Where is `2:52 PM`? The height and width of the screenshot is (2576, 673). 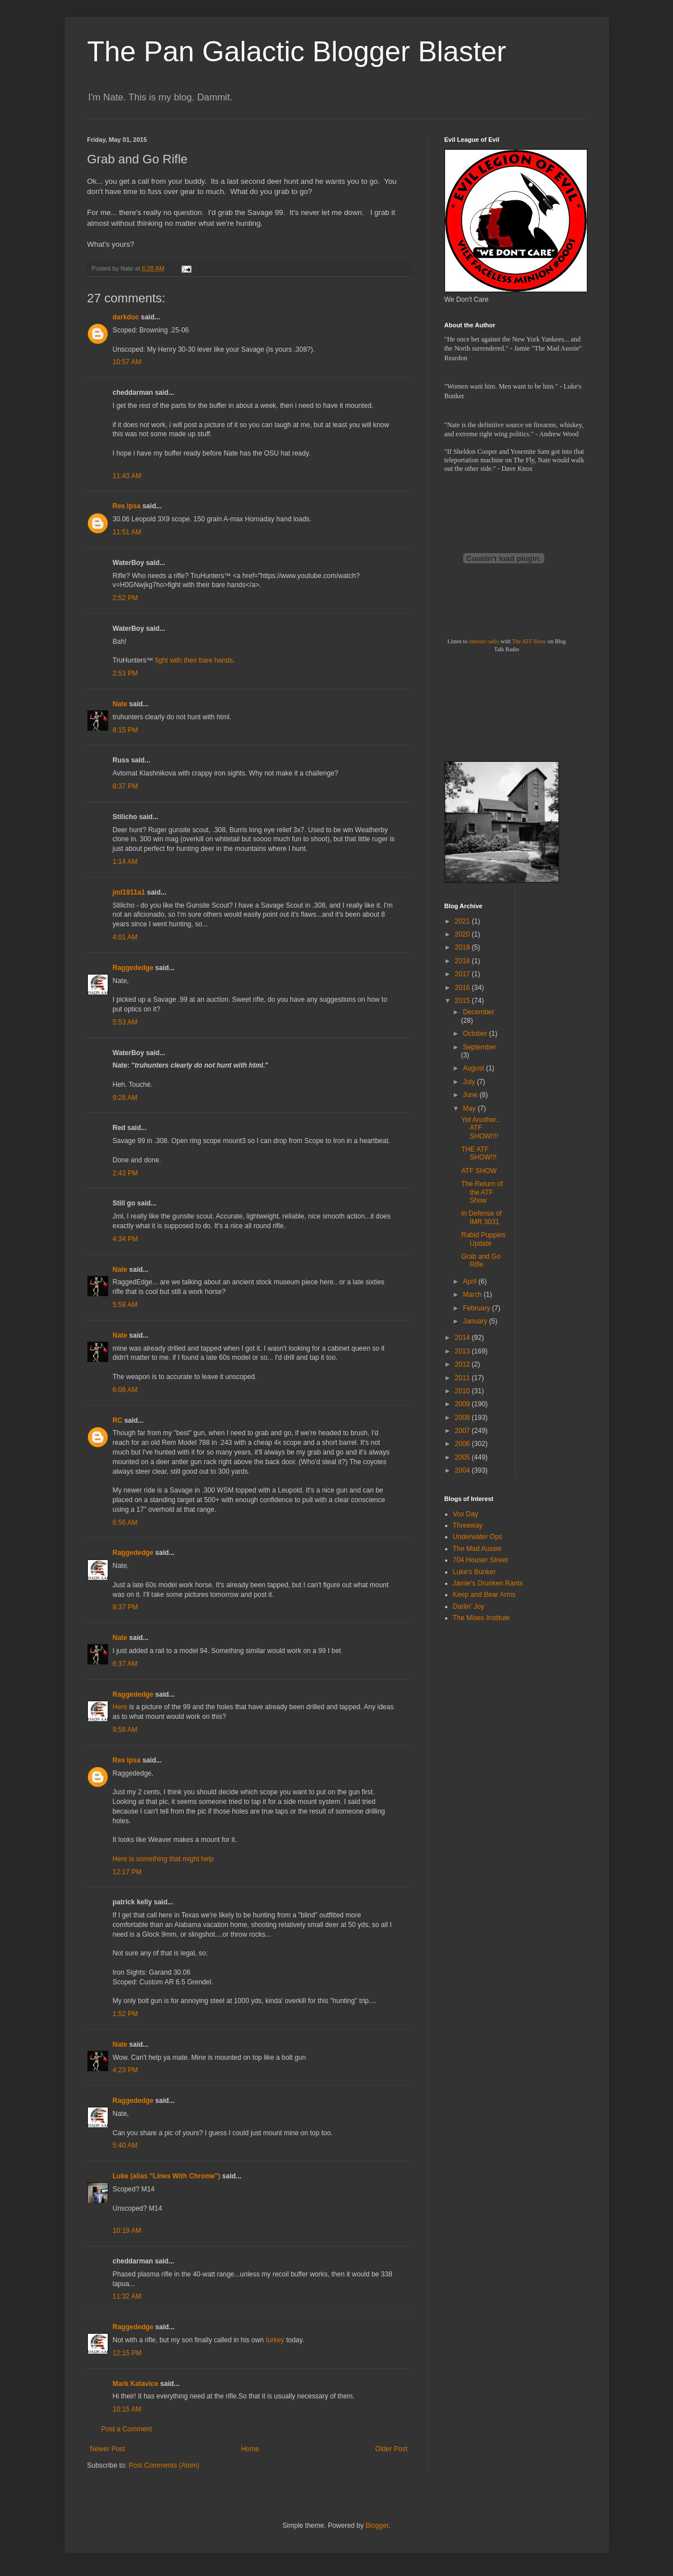 2:52 PM is located at coordinates (125, 598).